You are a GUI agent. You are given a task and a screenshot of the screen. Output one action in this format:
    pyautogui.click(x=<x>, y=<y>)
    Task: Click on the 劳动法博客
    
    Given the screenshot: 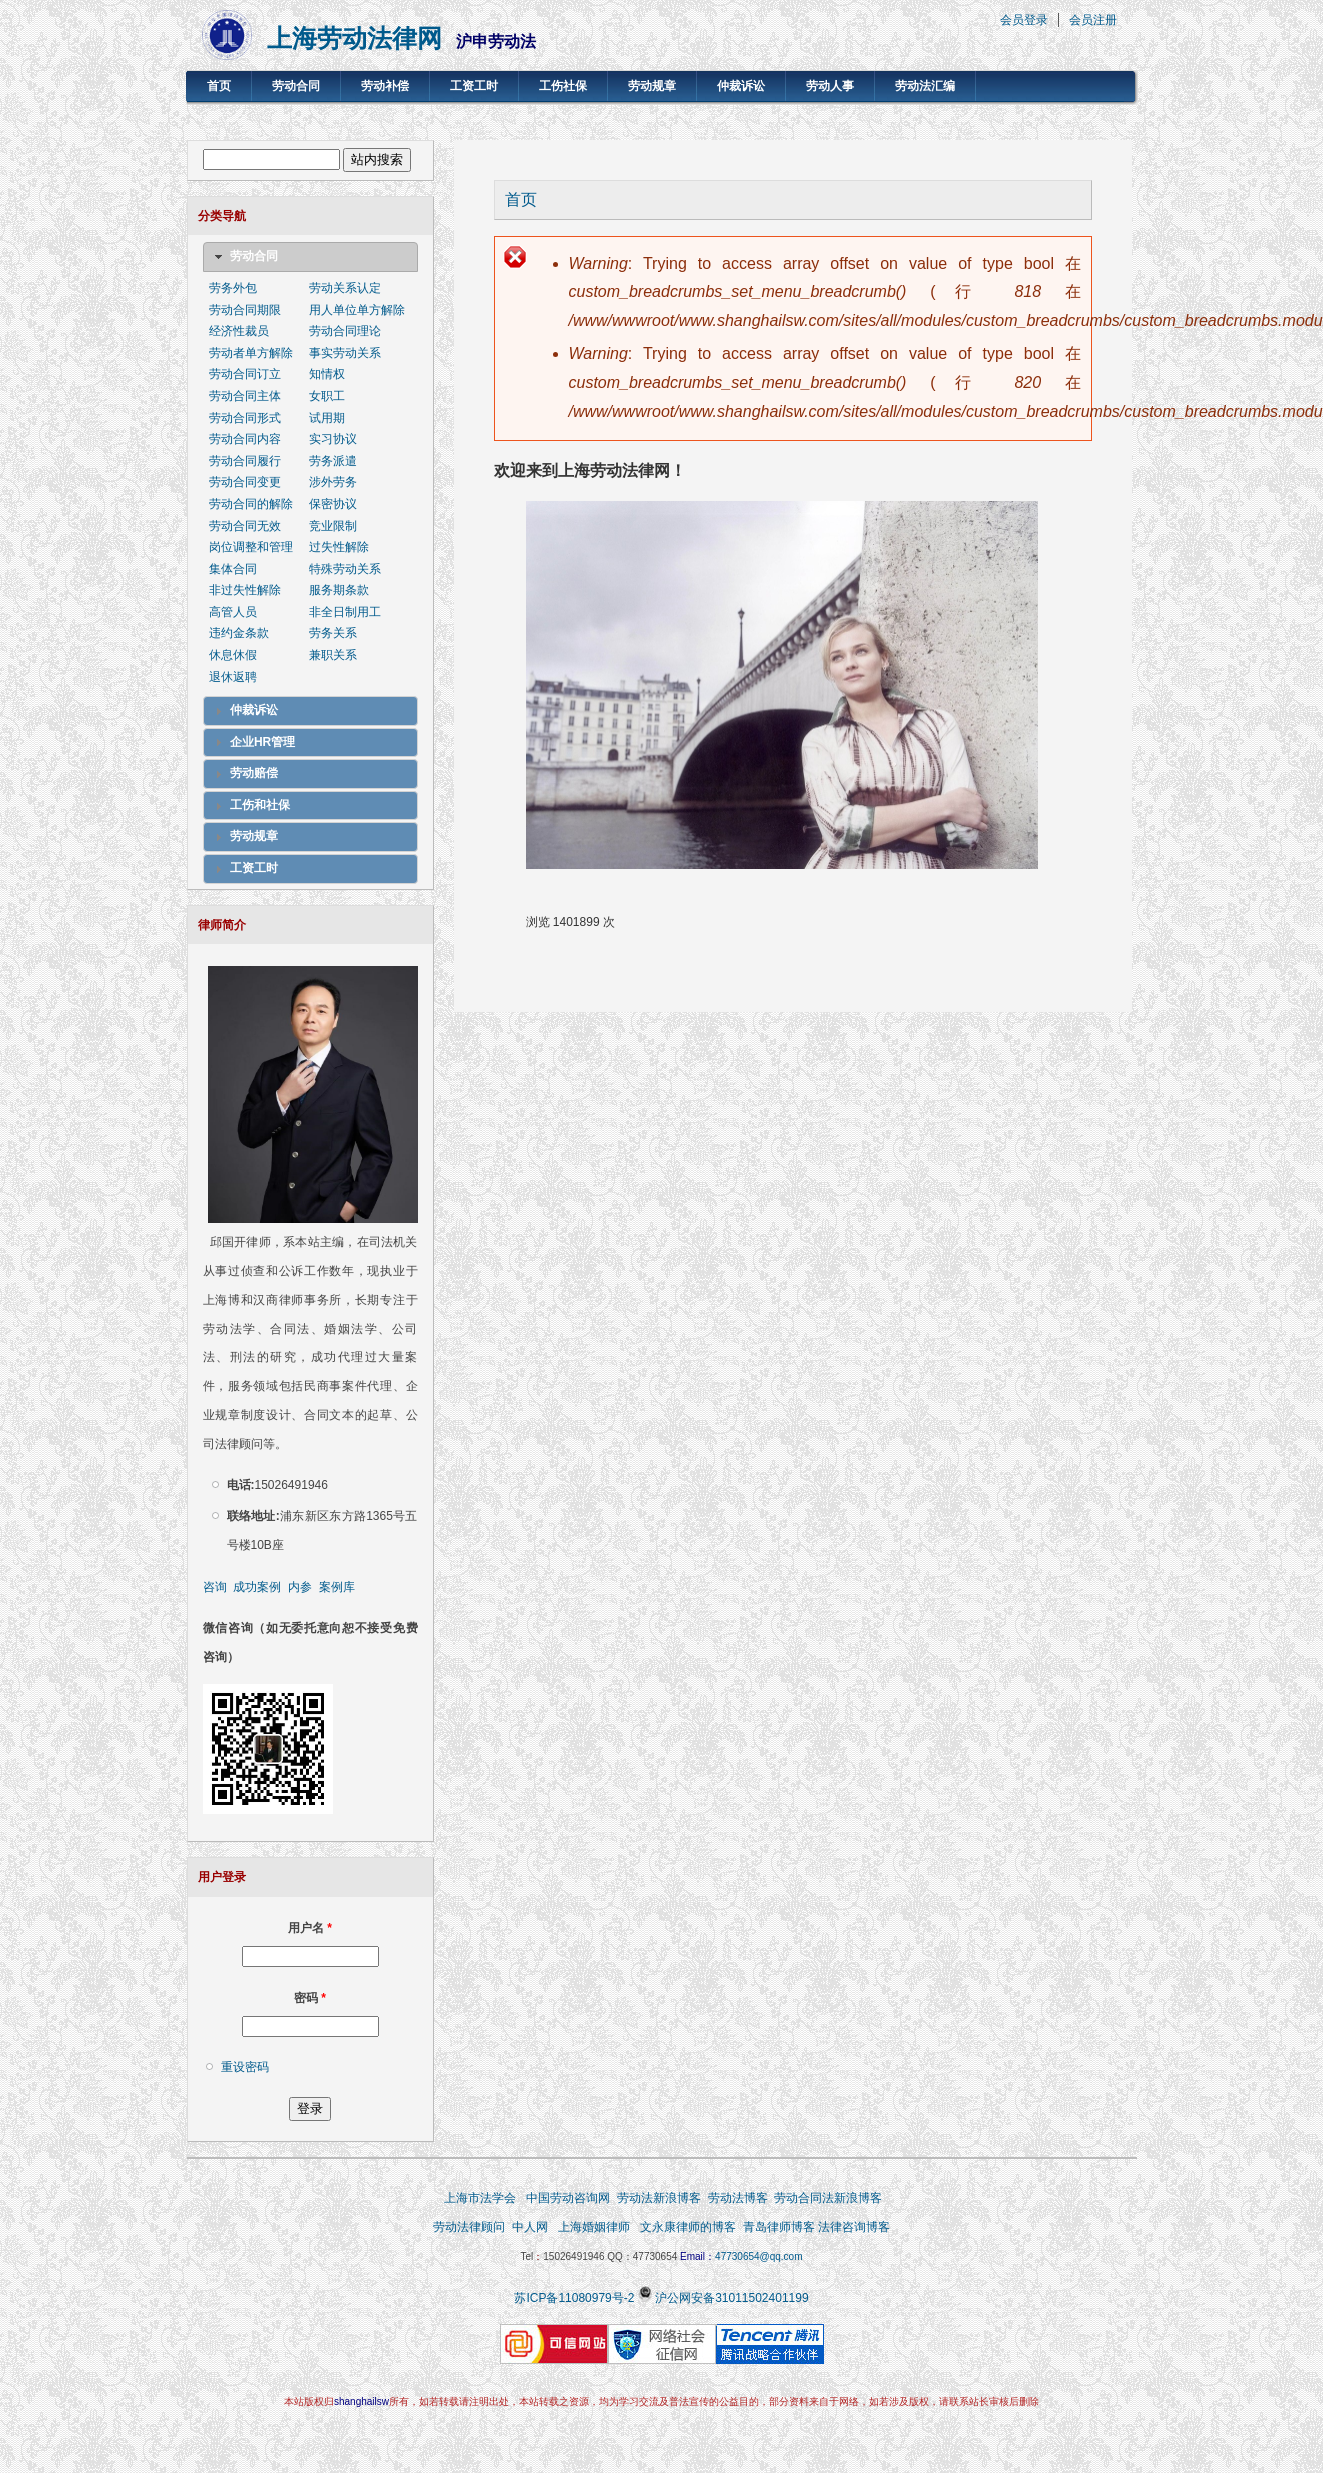 What is the action you would take?
    pyautogui.click(x=738, y=2198)
    